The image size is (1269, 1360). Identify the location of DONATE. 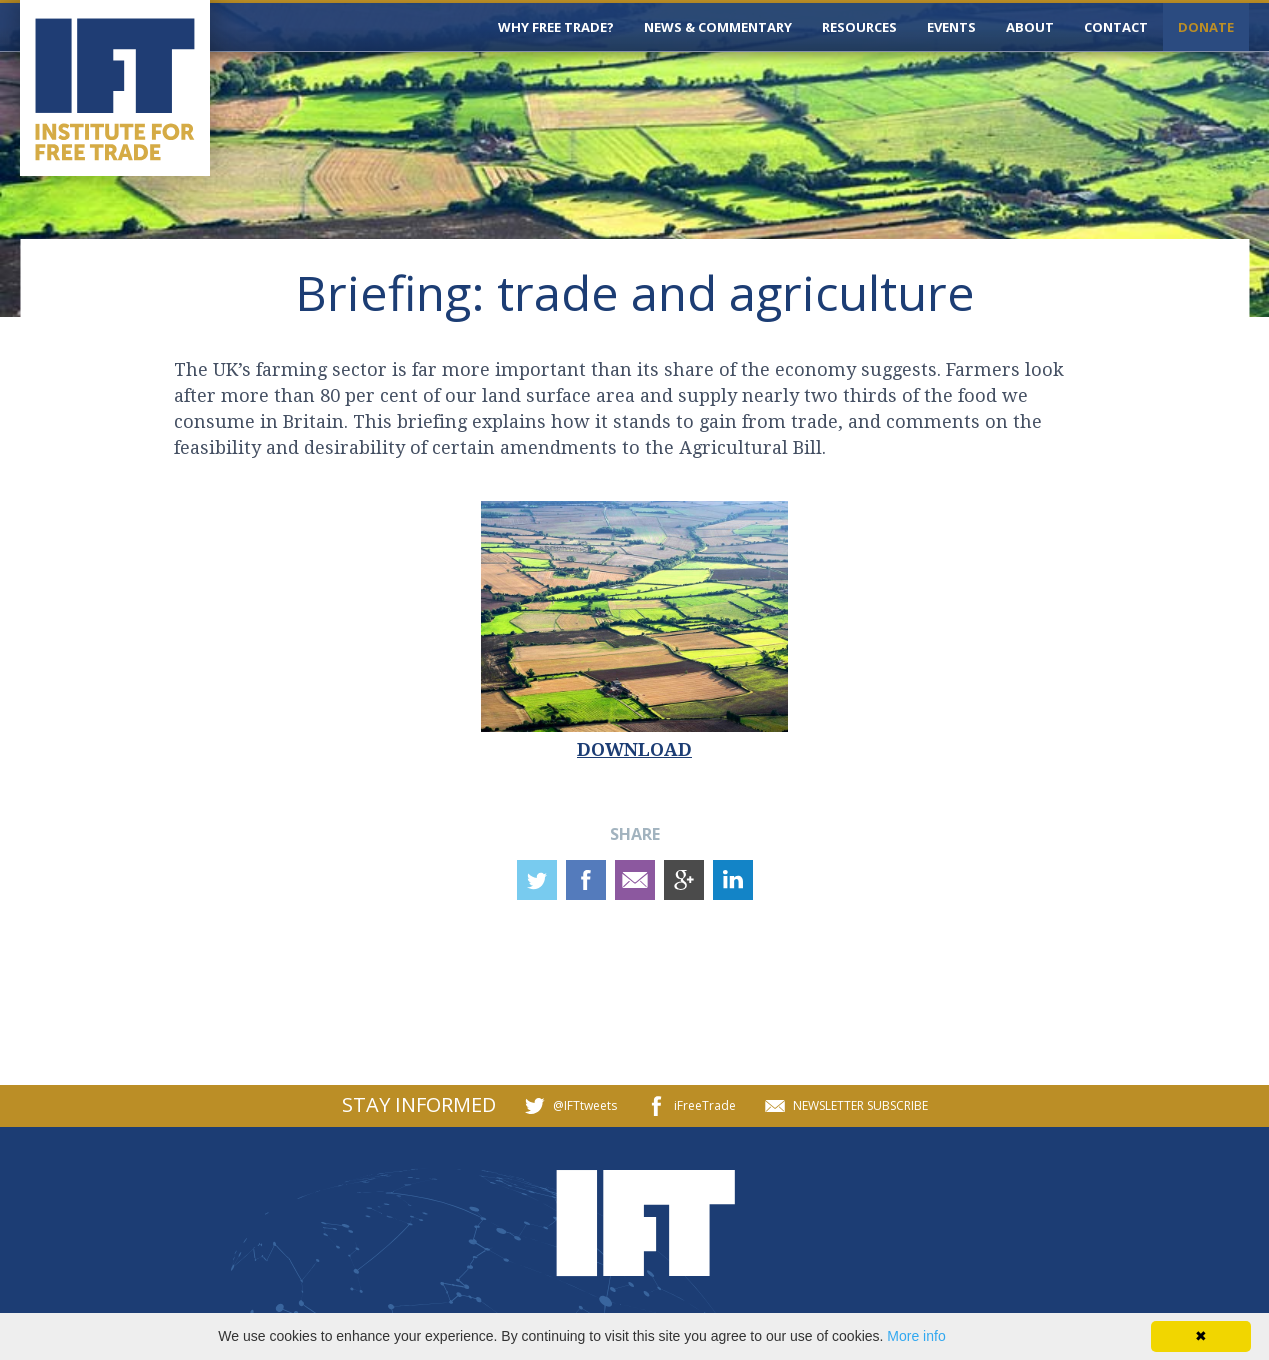
(1206, 27).